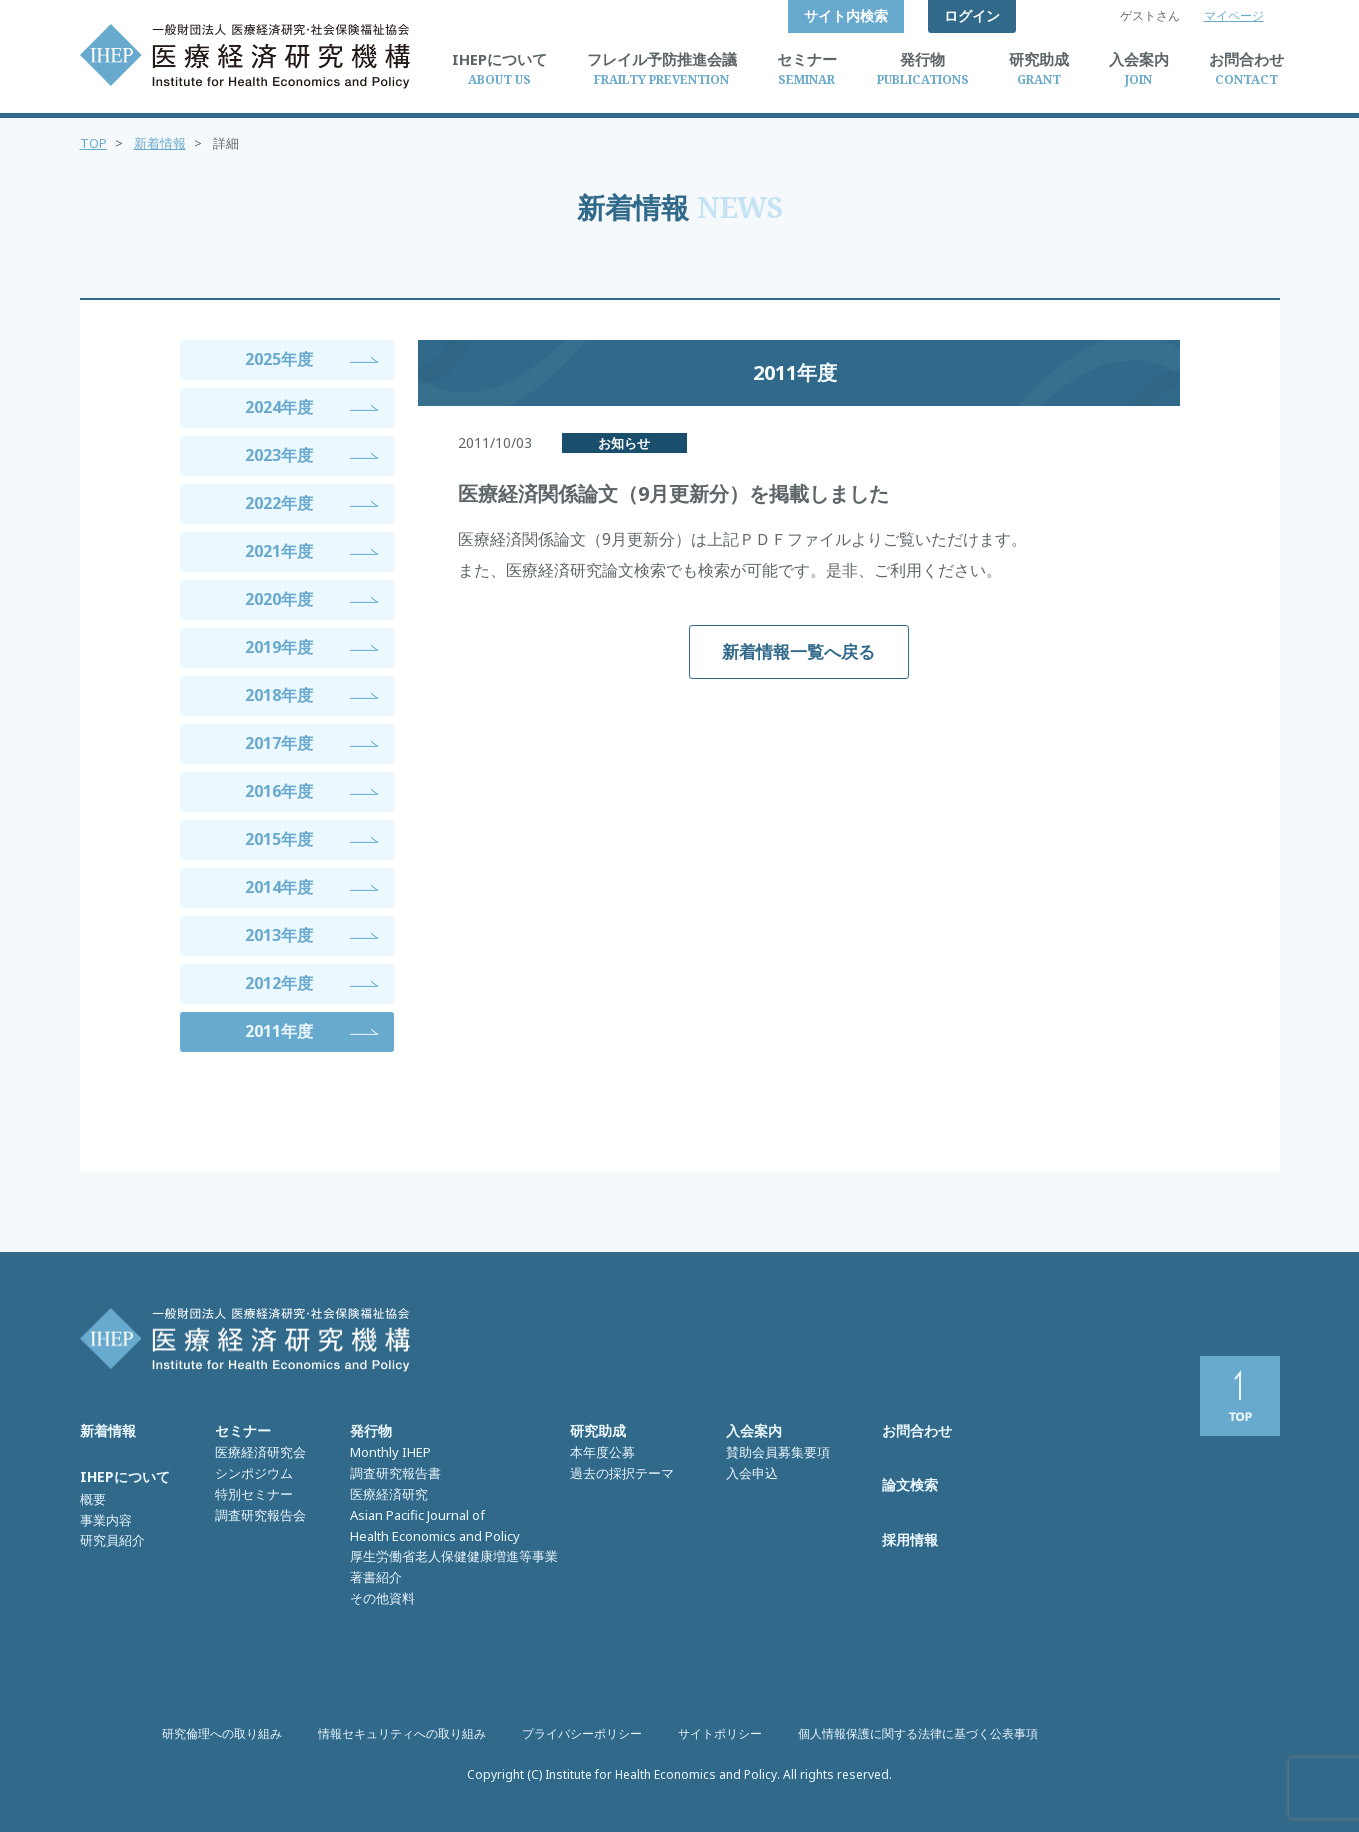 The width and height of the screenshot is (1359, 1832). What do you see at coordinates (279, 647) in the screenshot?
I see `2019年度` at bounding box center [279, 647].